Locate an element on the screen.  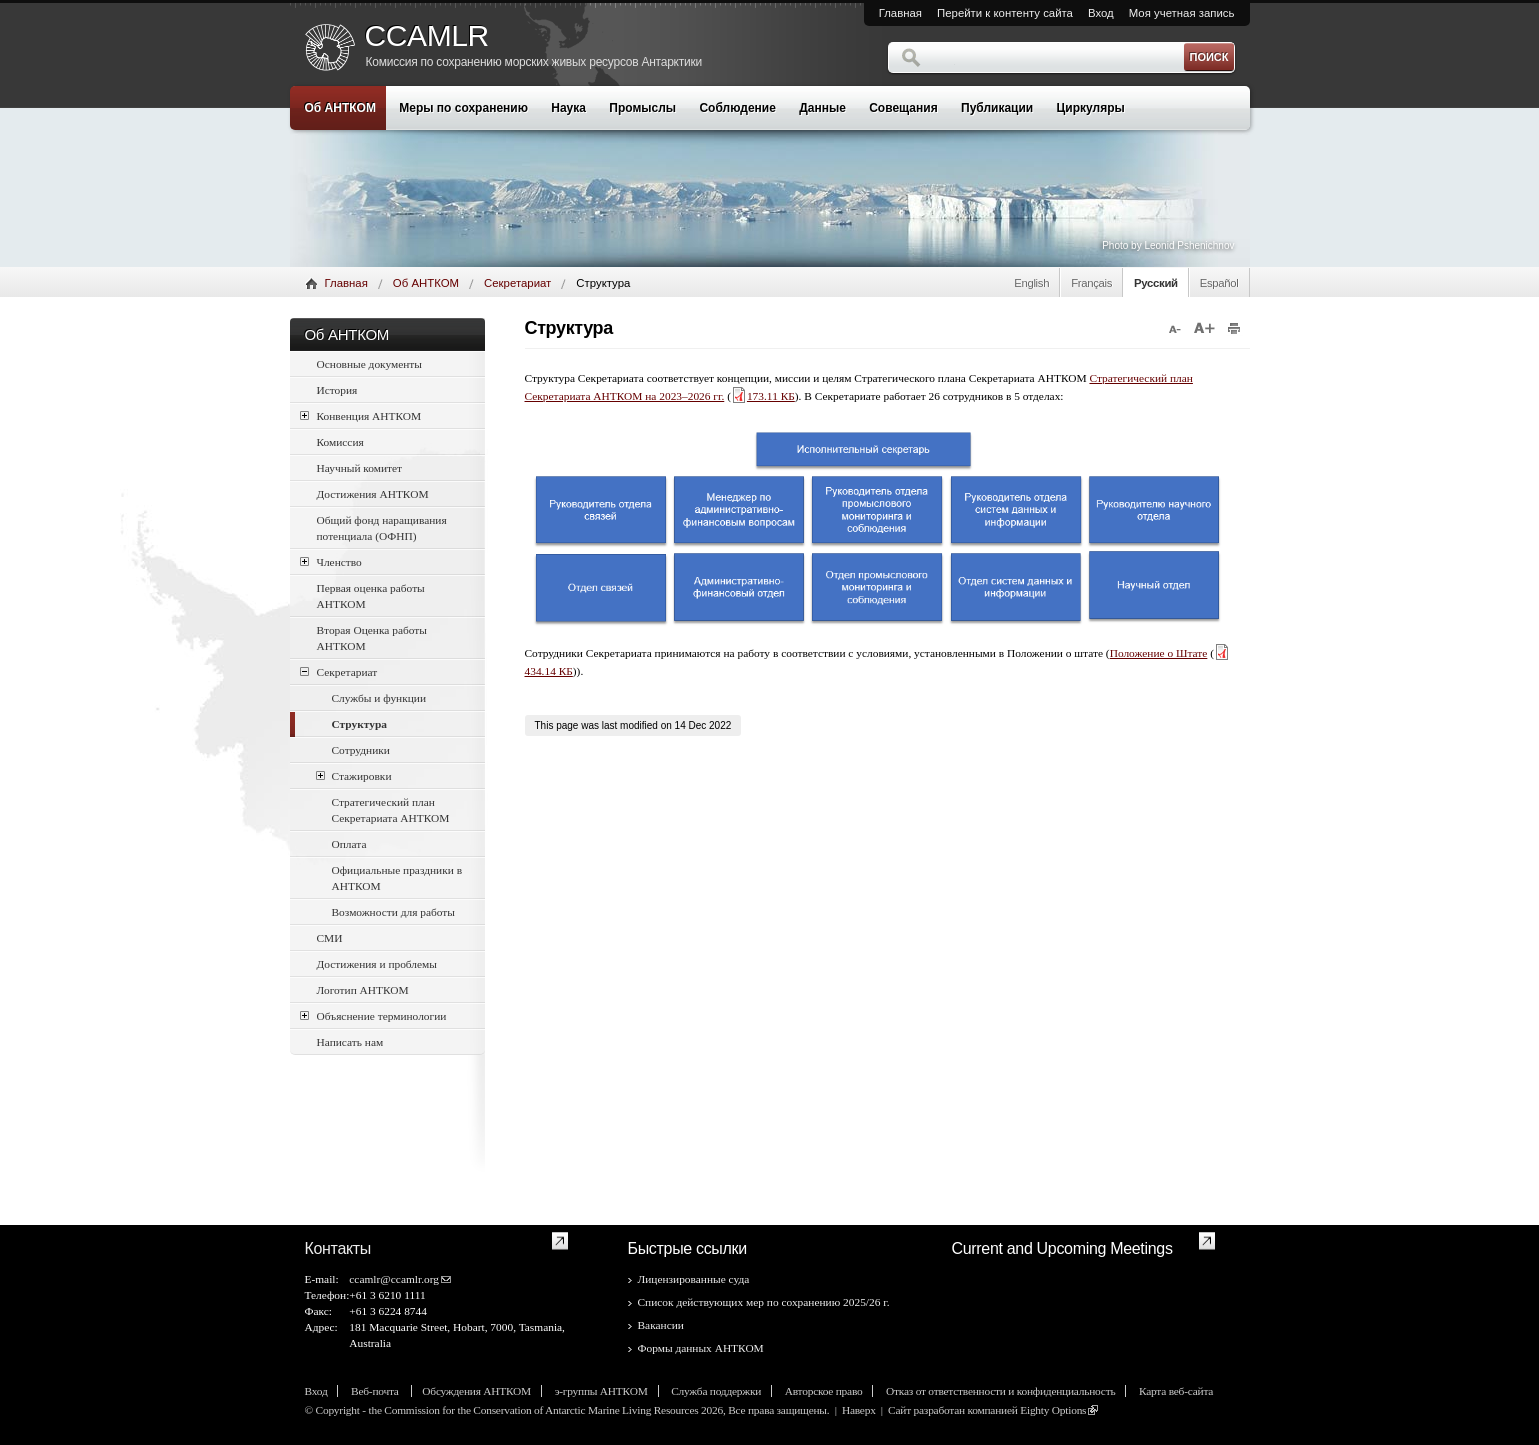
Вторая Оценка работы АНТКОМ is located at coordinates (372, 638).